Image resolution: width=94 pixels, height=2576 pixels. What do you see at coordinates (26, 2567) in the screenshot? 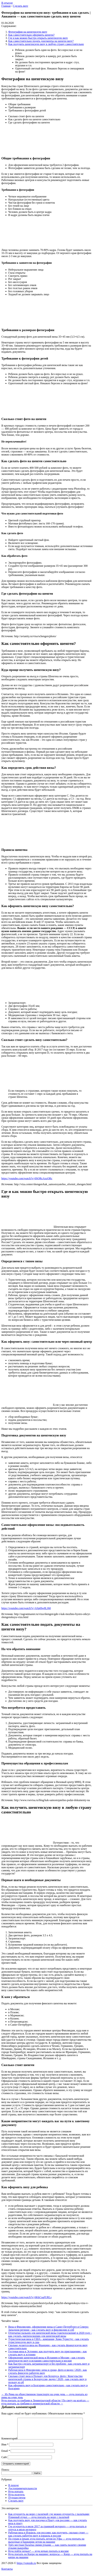
I see `https://votezde.ru` at bounding box center [26, 2567].